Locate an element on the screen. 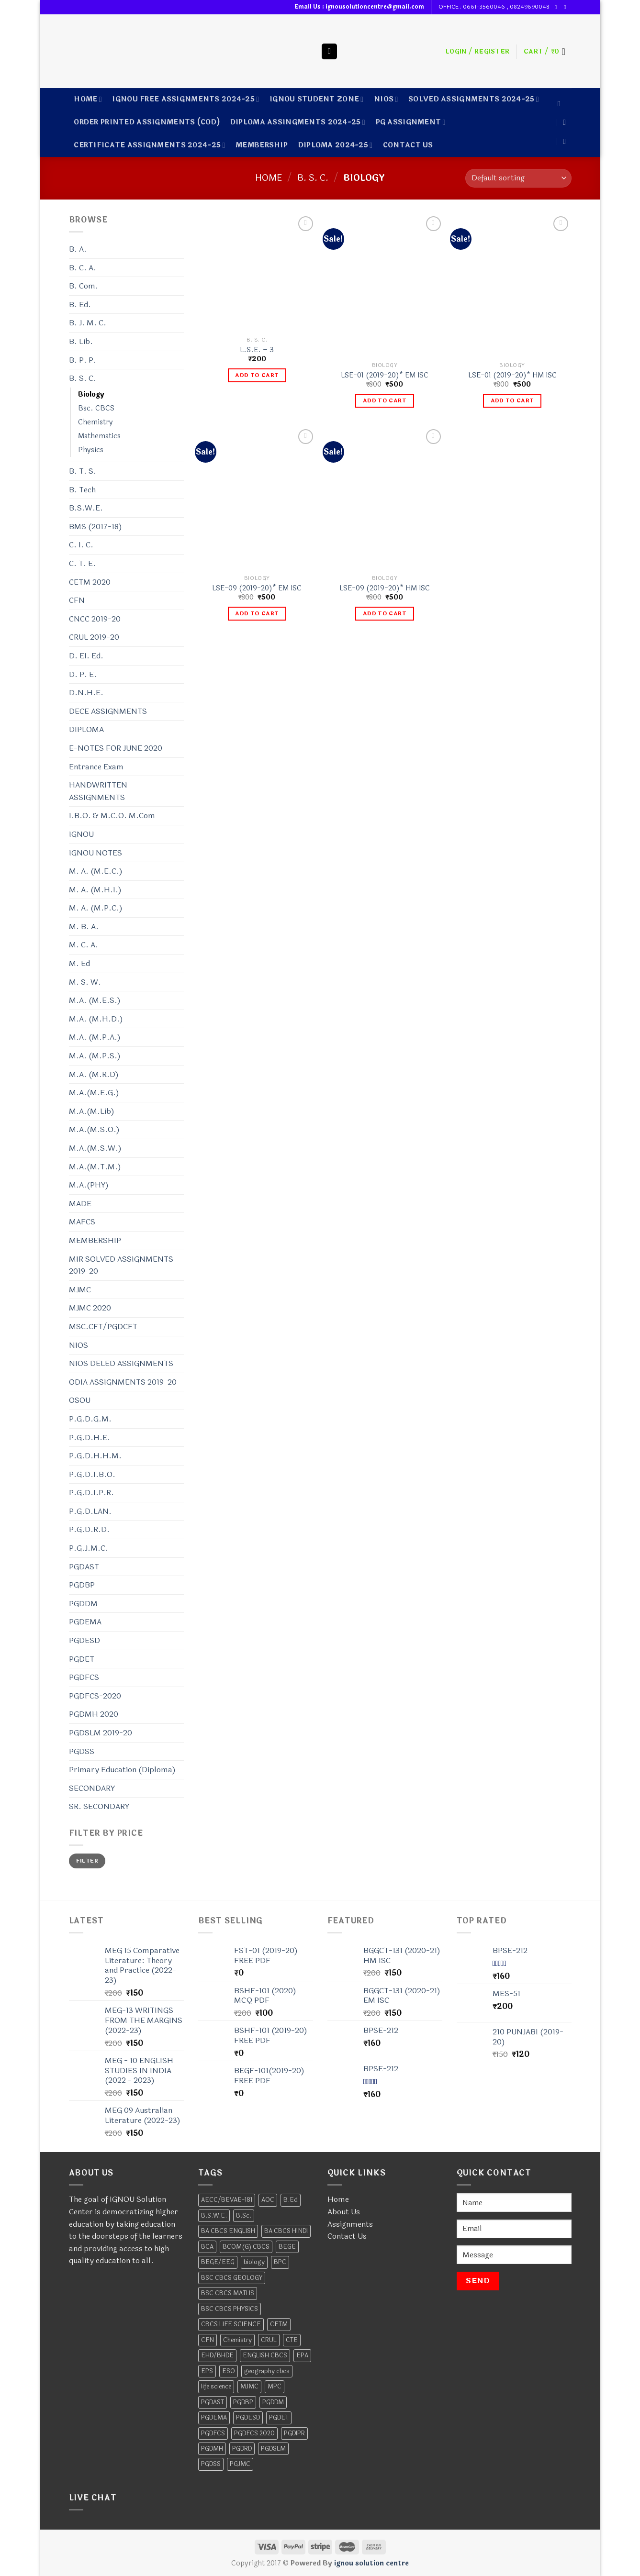 The width and height of the screenshot is (640, 2576). CRUL [CRUL (2 products)] is located at coordinates (269, 2340).